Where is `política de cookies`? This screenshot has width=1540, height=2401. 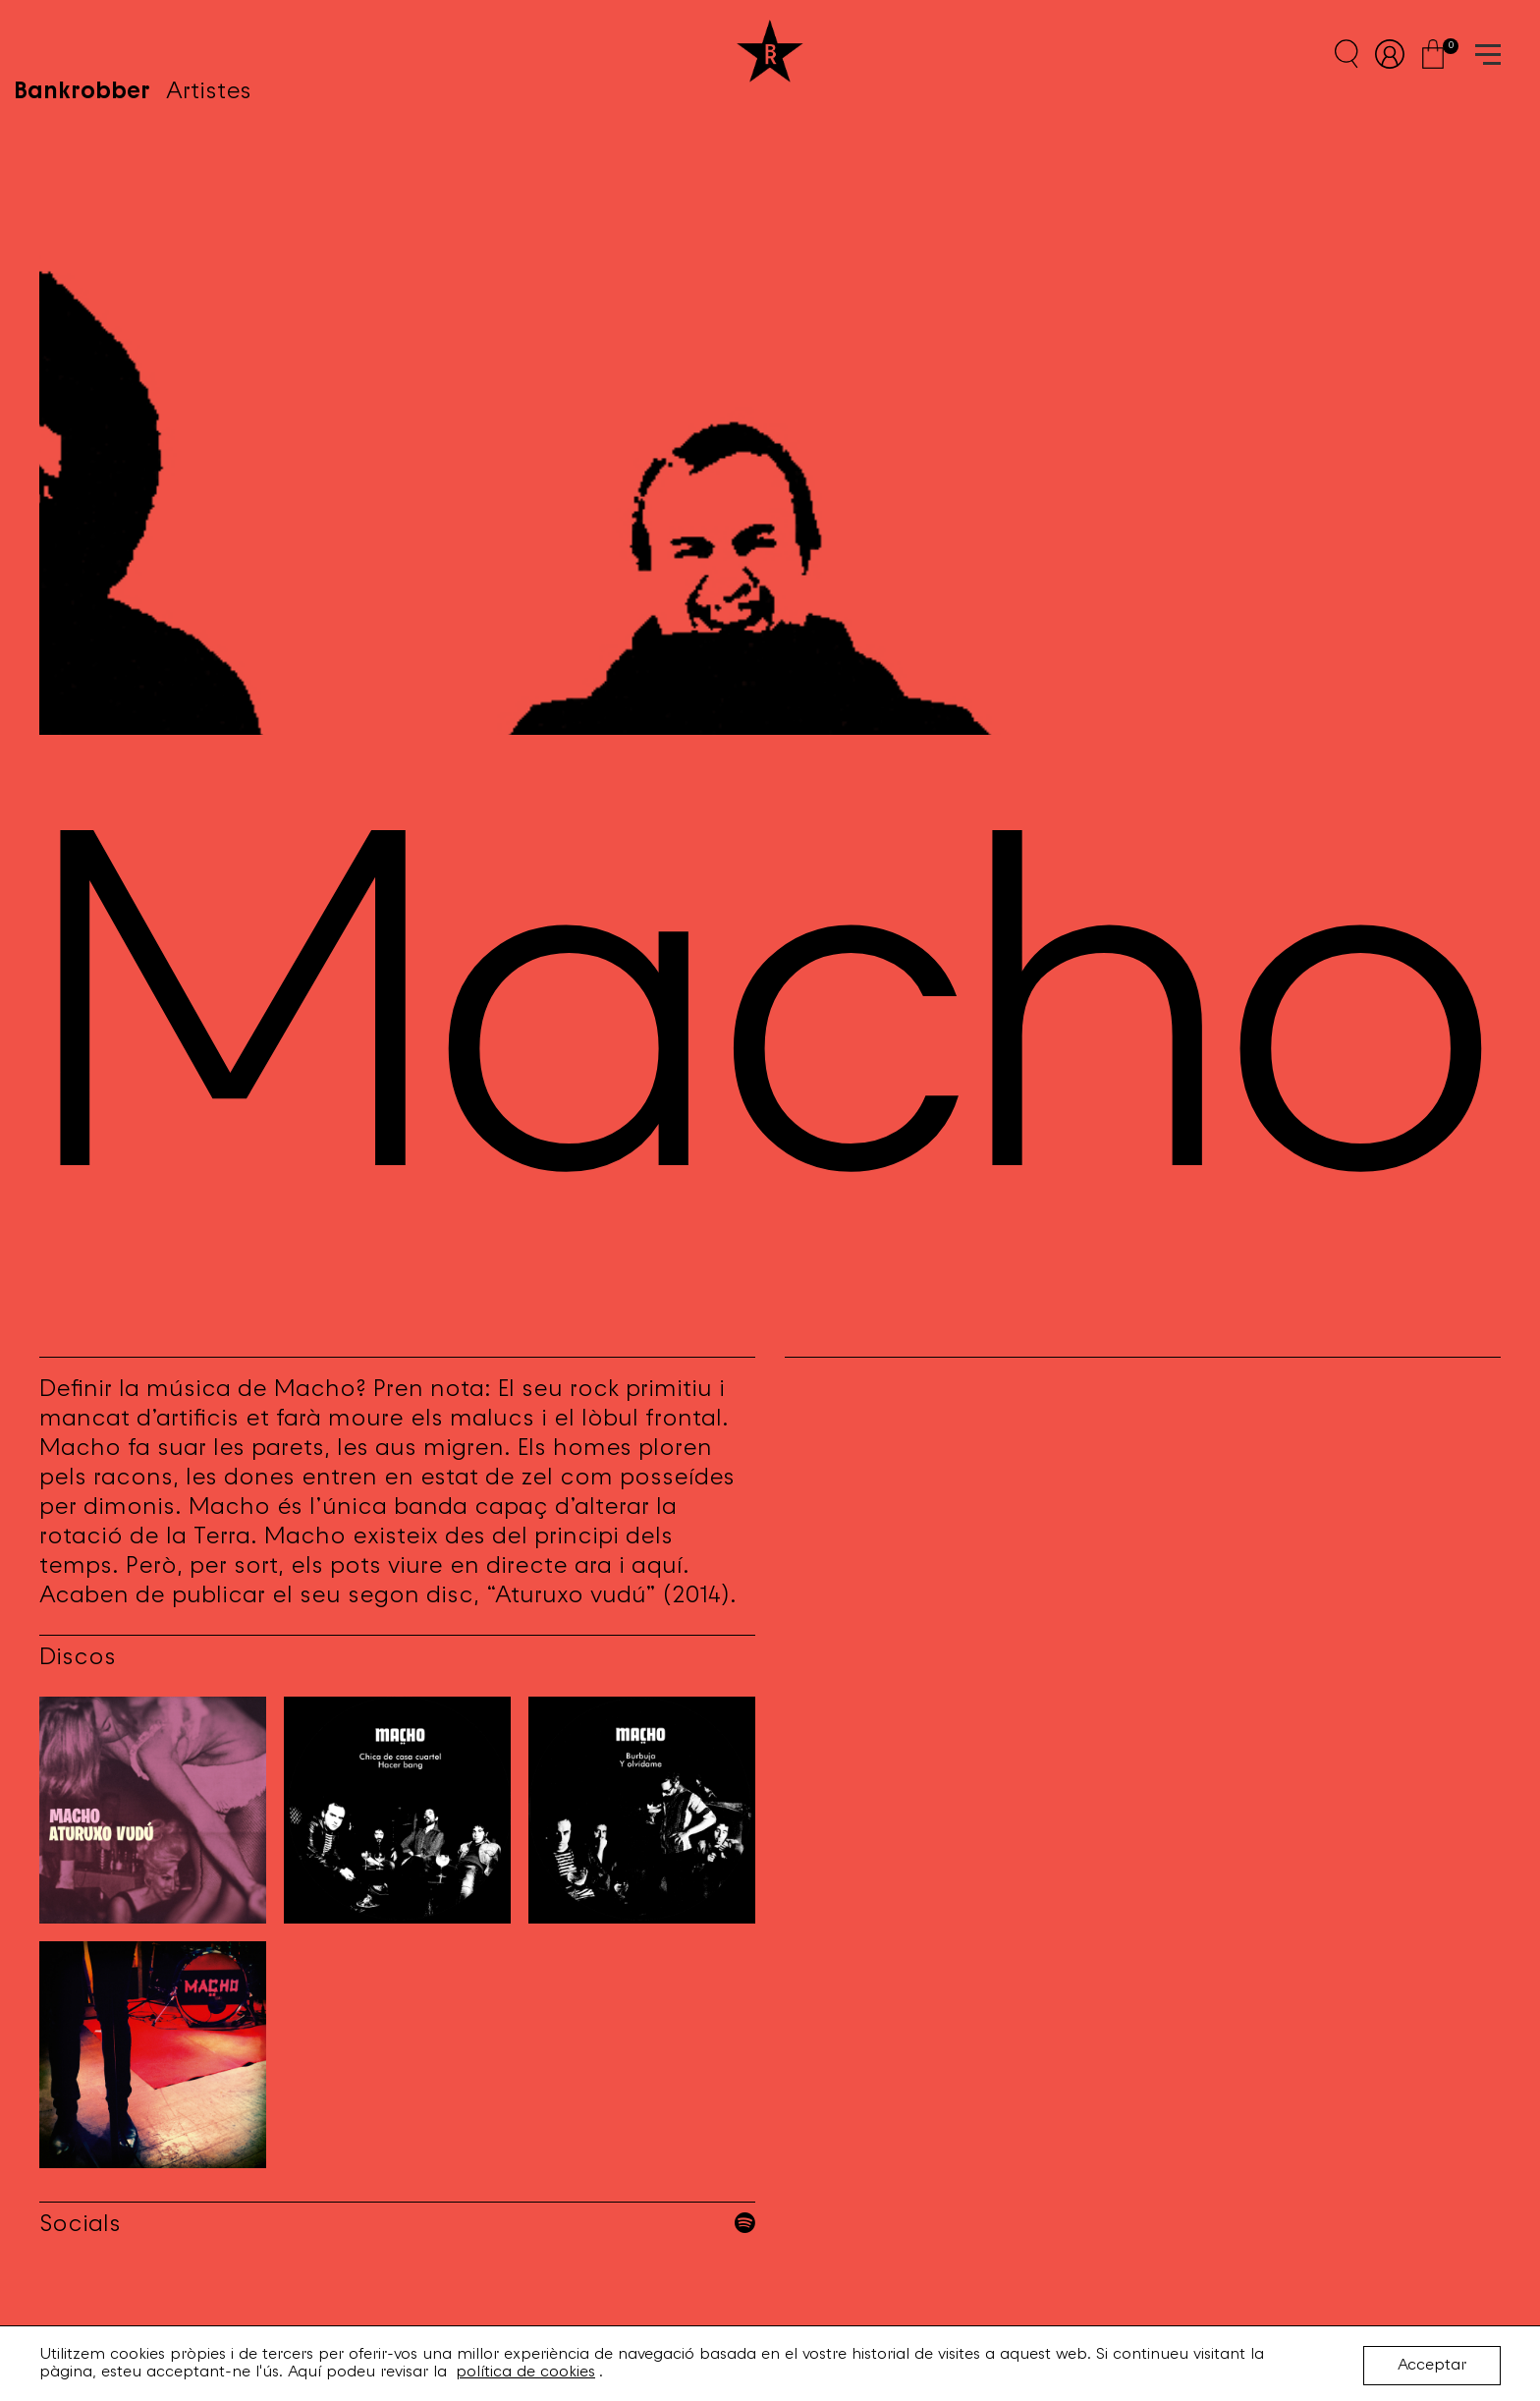
política de cookies is located at coordinates (525, 2372).